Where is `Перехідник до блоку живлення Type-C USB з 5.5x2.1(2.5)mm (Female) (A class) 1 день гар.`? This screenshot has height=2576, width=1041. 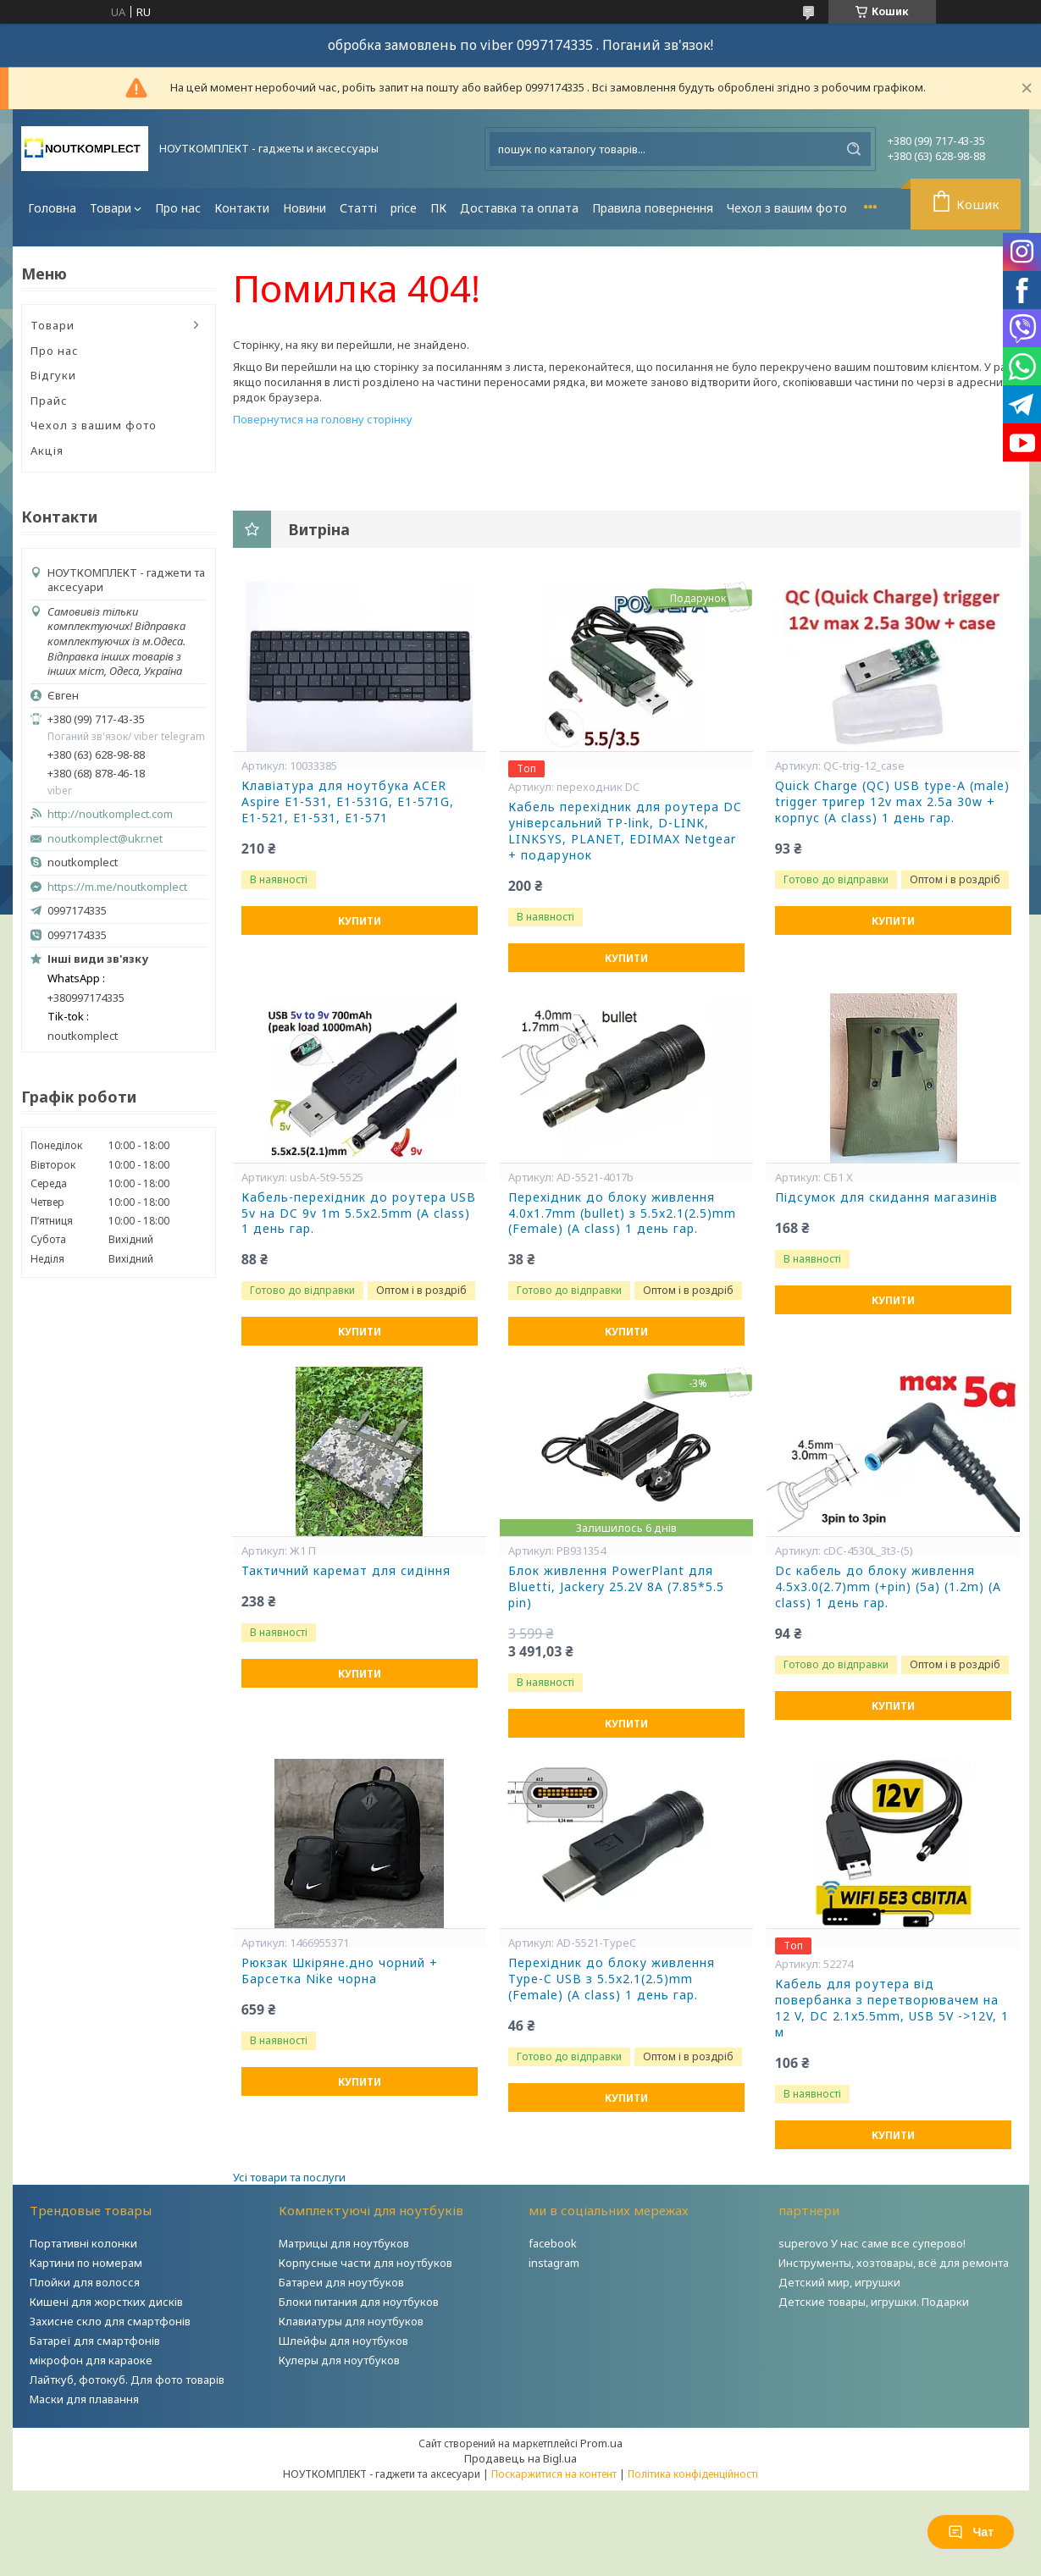 Перехідник до блоку живлення Type-C USB з 5.5x2.1(2.5)mm (Female) (A class) 1 день гар. is located at coordinates (611, 1979).